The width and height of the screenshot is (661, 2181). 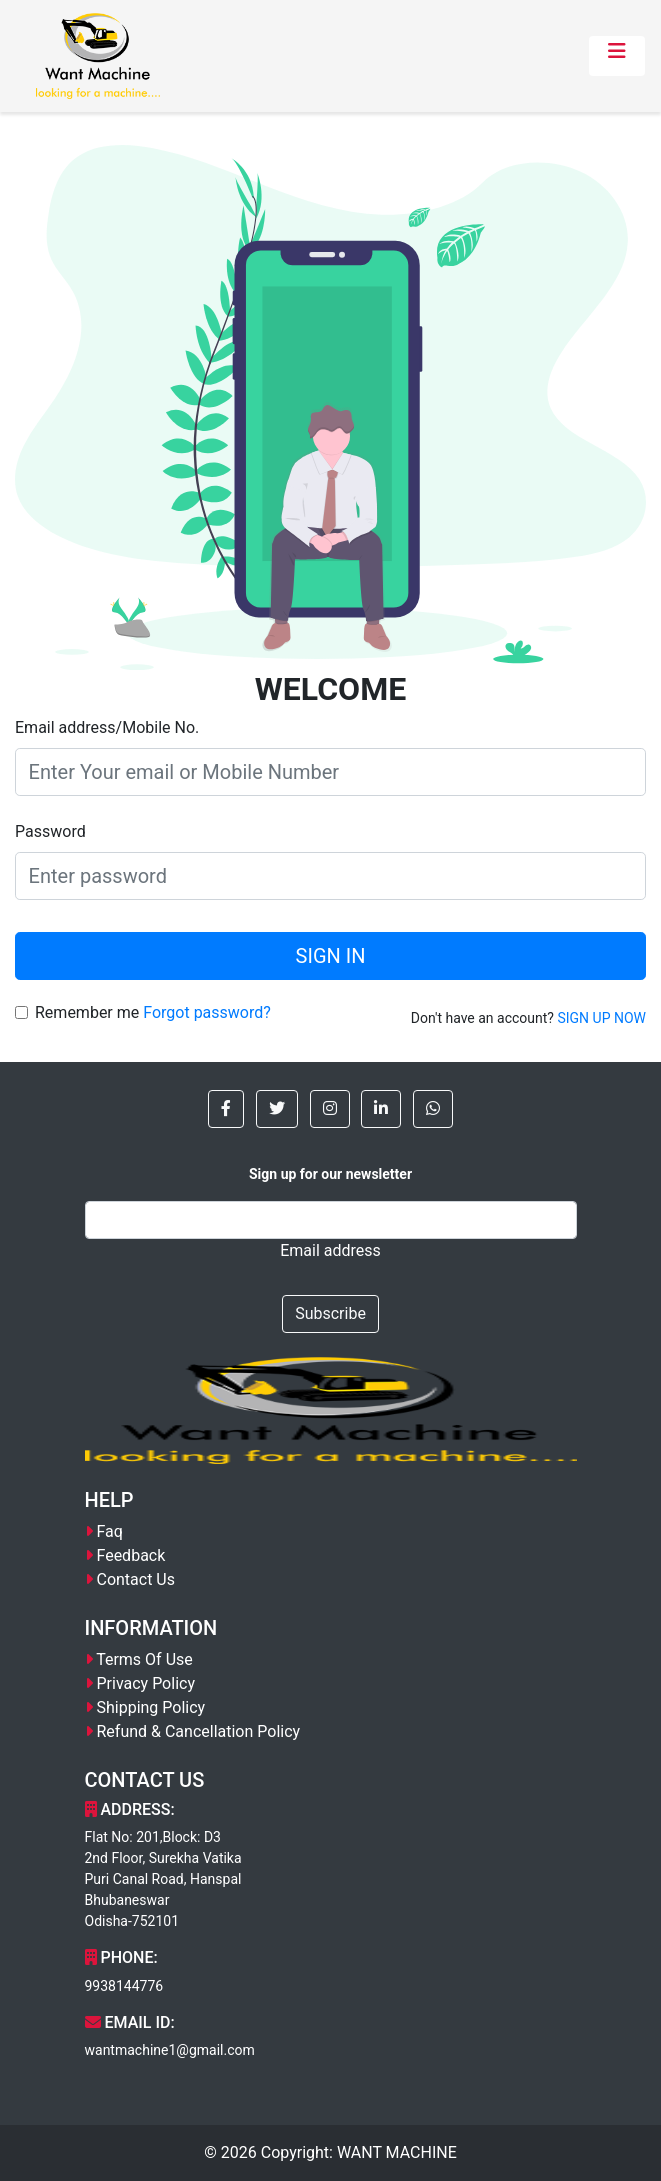 I want to click on Refund & Cancellation Policy, so click(x=198, y=1731).